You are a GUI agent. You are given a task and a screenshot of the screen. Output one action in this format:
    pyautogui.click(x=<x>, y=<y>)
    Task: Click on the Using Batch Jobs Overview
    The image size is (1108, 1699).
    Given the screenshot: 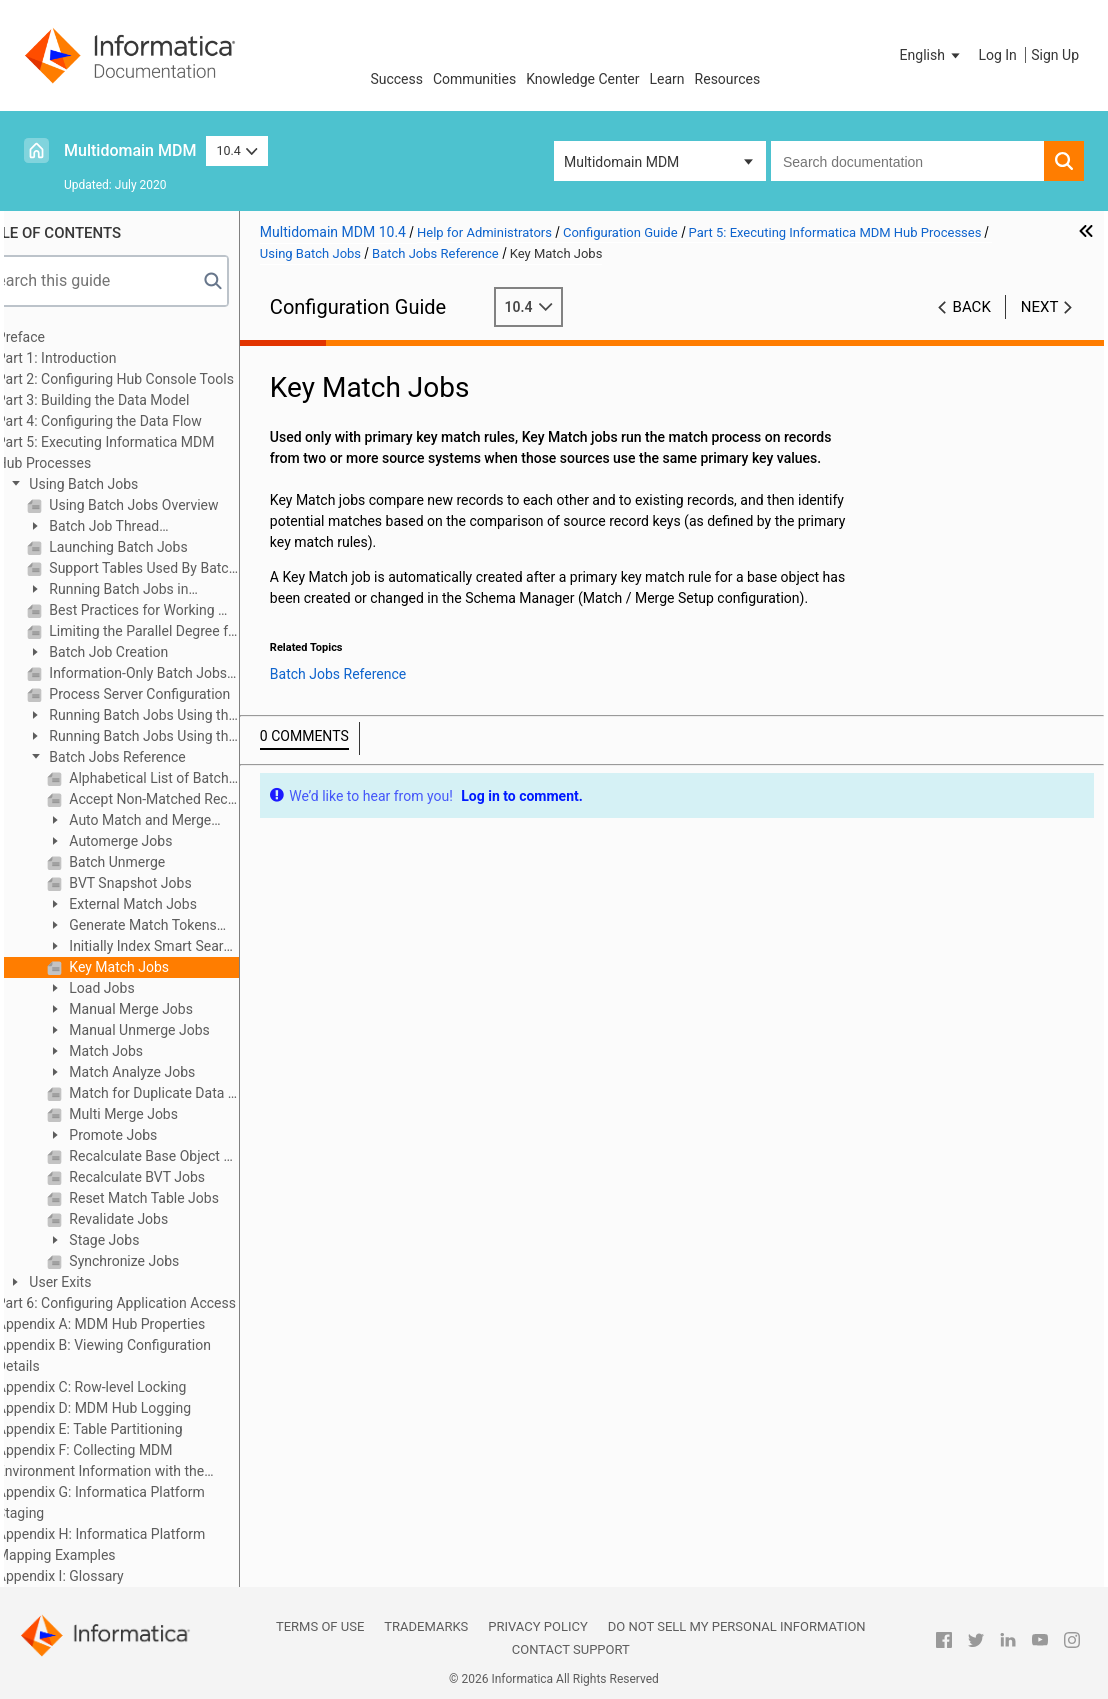 What is the action you would take?
    pyautogui.click(x=172, y=505)
    